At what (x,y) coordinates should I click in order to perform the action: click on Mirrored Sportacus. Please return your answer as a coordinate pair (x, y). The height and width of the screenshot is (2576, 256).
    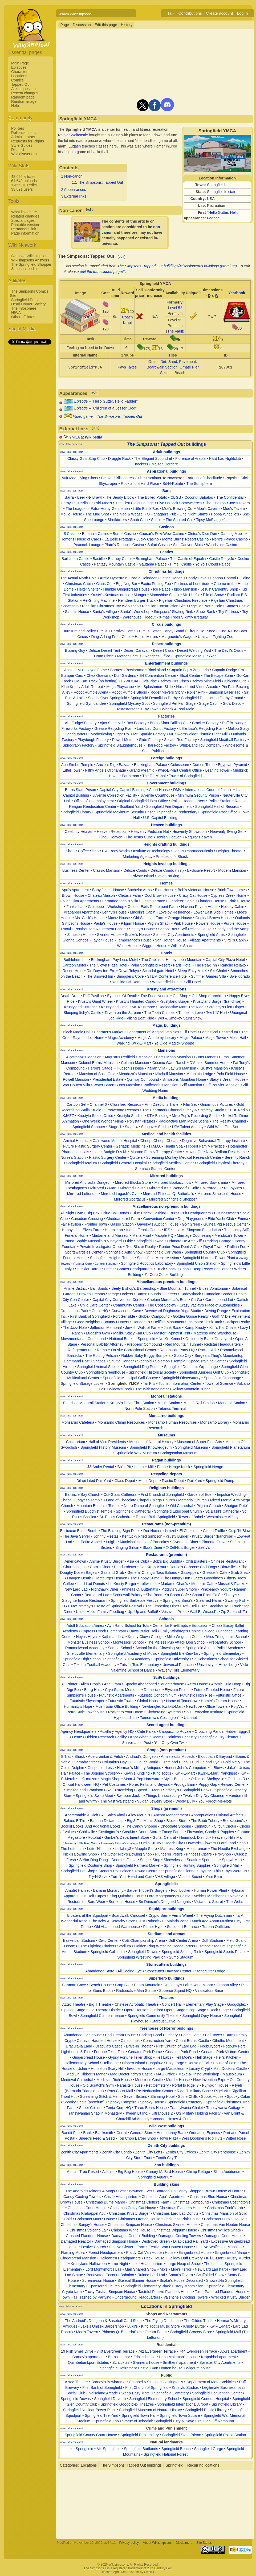
    Looking at the image, I should click on (130, 1199).